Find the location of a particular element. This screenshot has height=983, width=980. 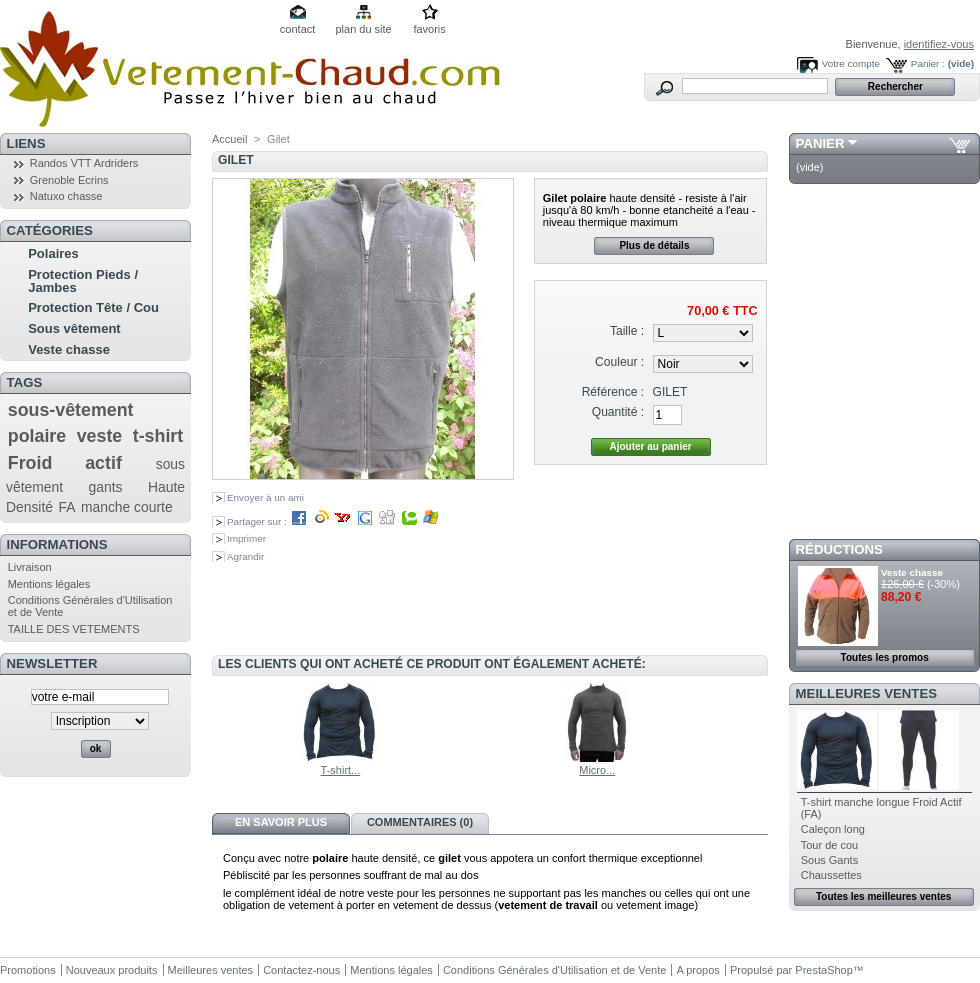

Accueil is located at coordinates (229, 139).